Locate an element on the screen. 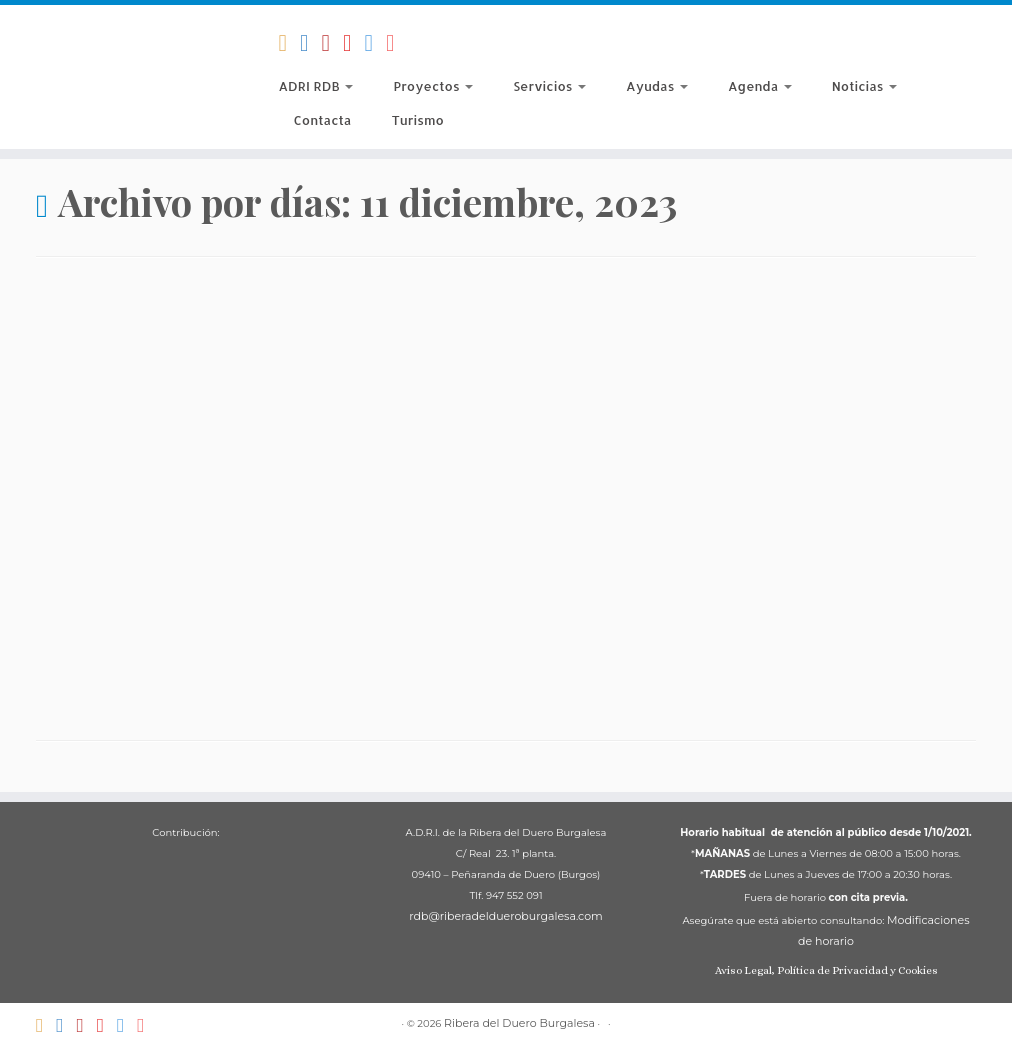 The height and width of the screenshot is (1055, 1012). Proyectos is located at coordinates (433, 86).